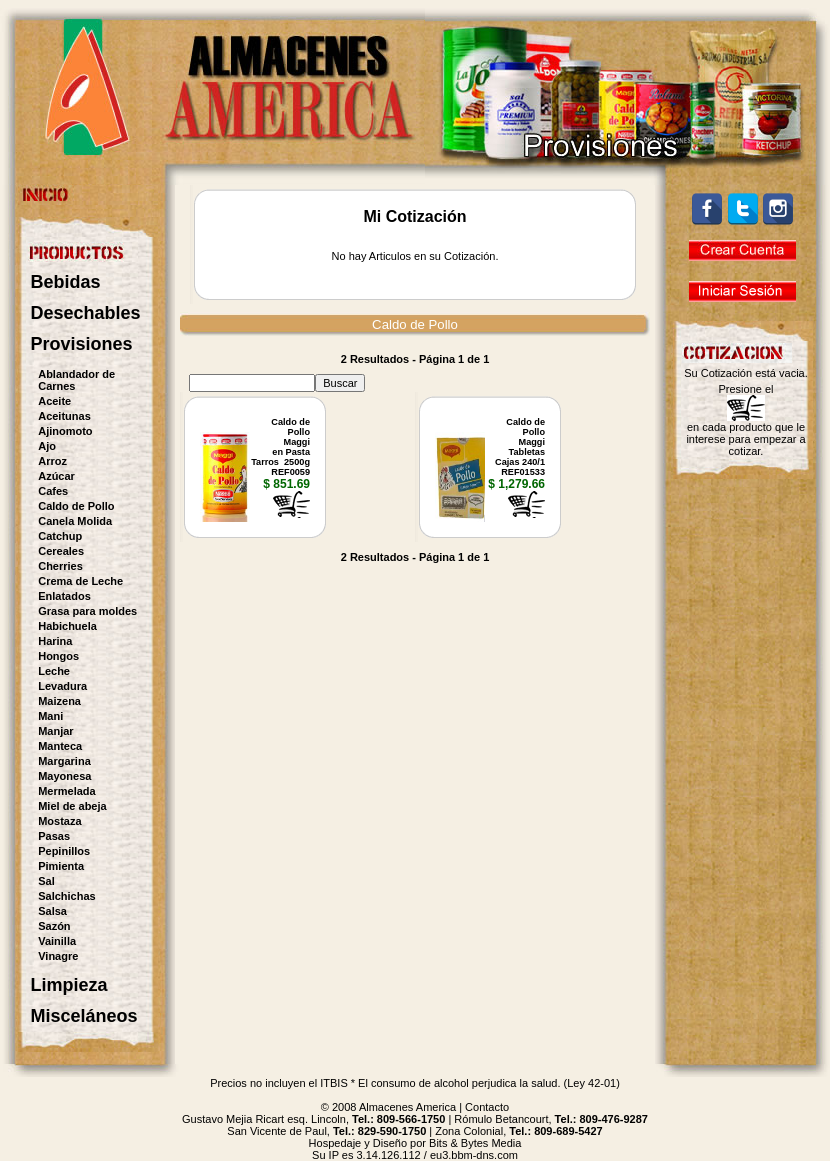  I want to click on Ajo, so click(47, 446).